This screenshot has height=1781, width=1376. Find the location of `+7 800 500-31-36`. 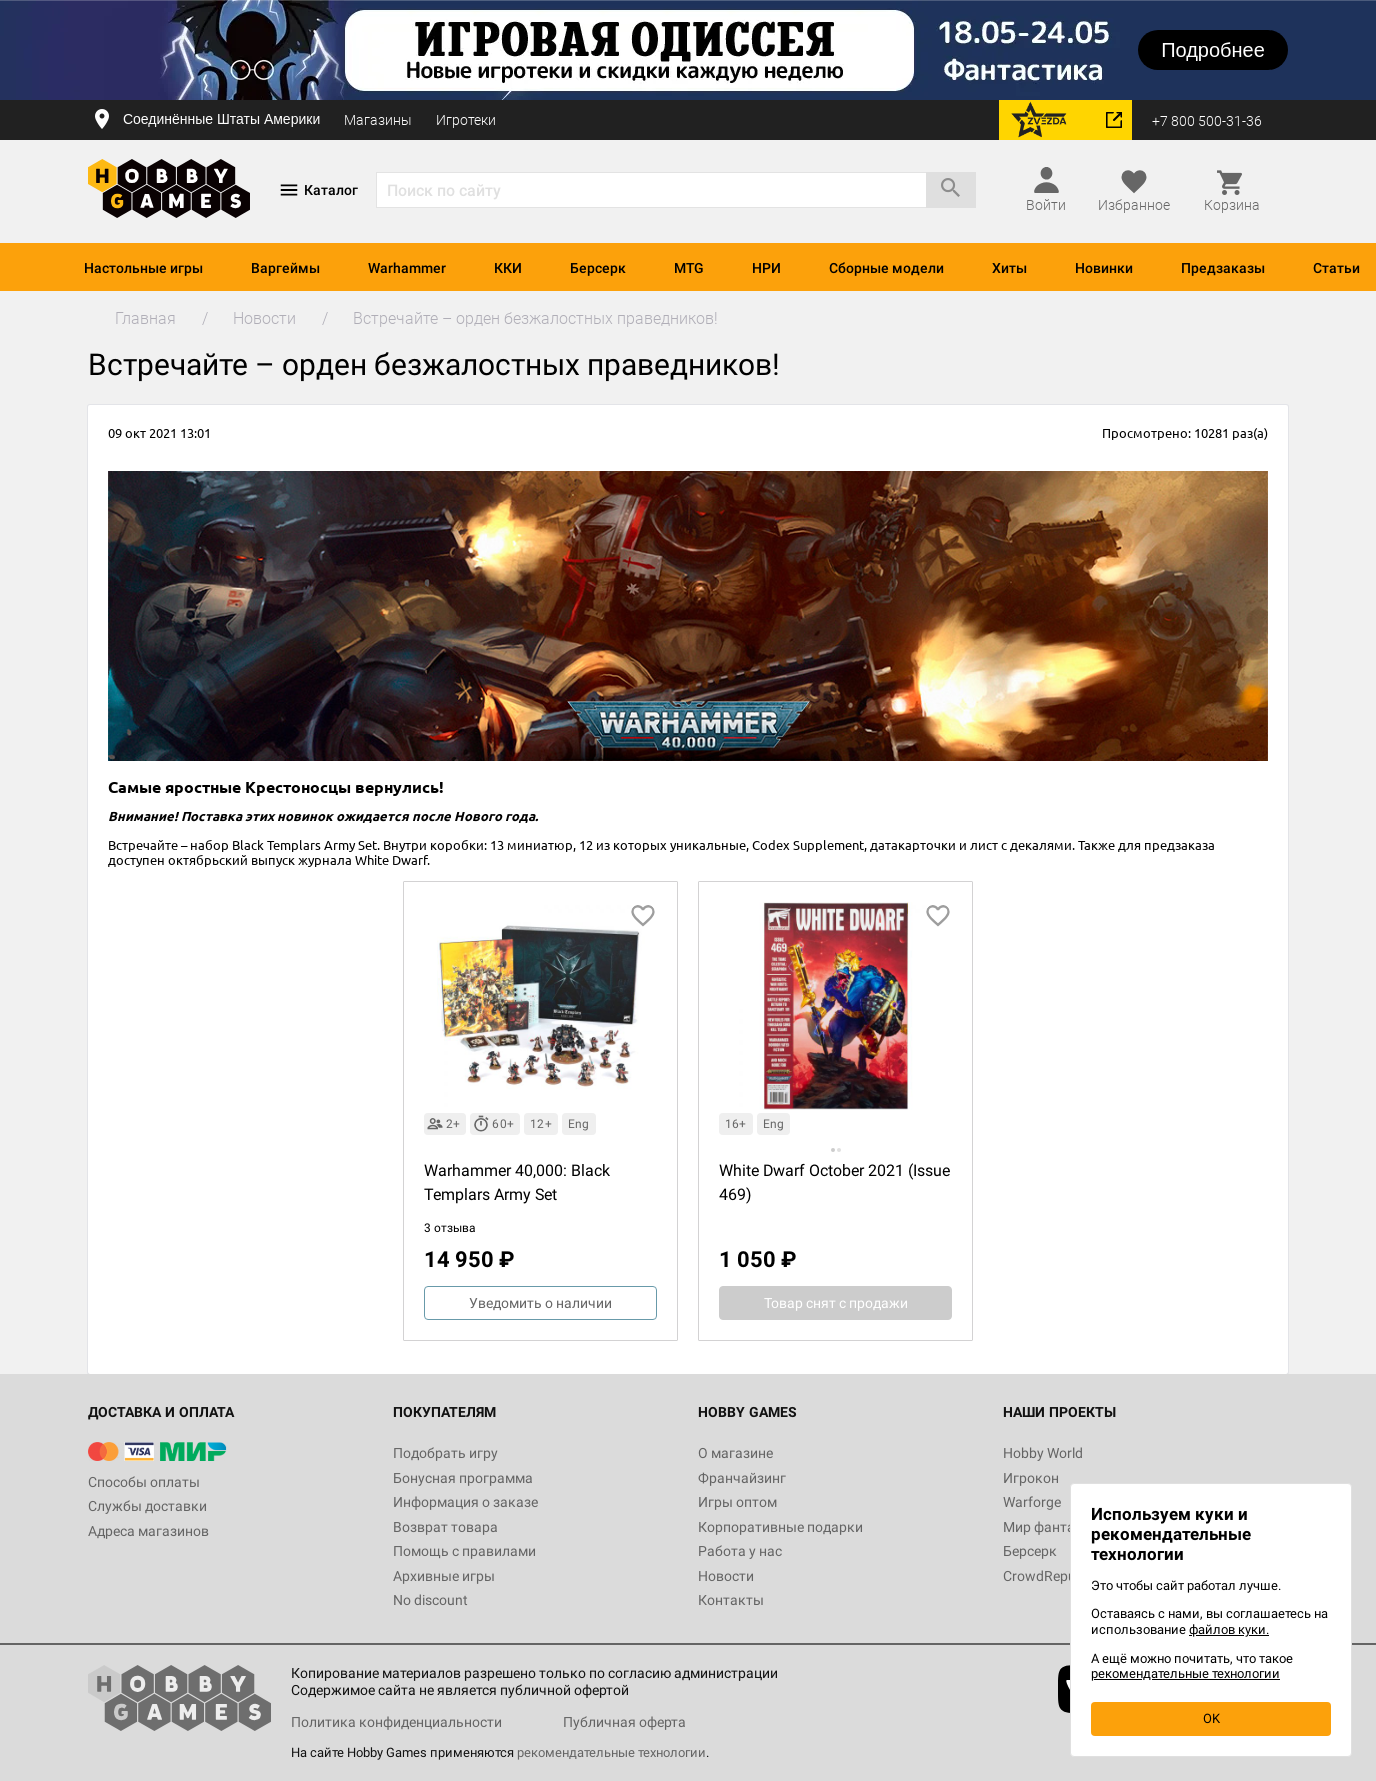

+7 800 500-31-36 is located at coordinates (1207, 121).